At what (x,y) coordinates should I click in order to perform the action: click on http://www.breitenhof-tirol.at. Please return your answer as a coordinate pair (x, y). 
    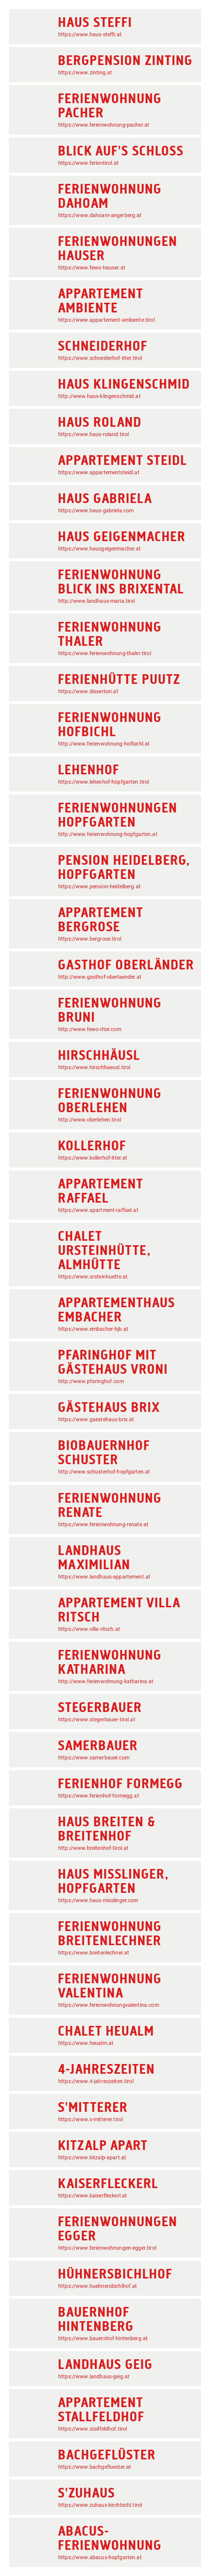
    Looking at the image, I should click on (93, 1848).